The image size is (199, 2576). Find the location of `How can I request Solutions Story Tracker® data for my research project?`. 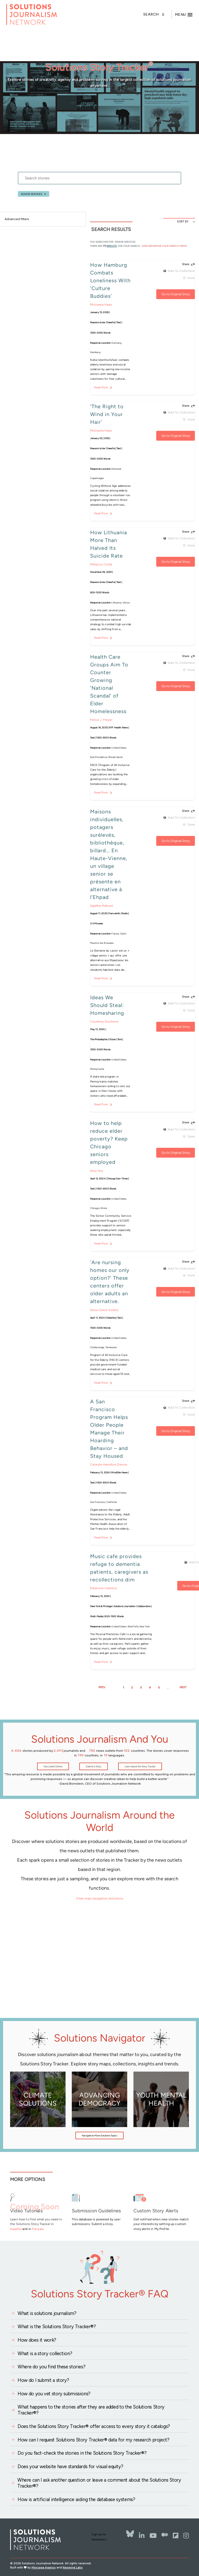

How can I request Solutions Story Tracker® data for my research project? is located at coordinates (93, 2440).